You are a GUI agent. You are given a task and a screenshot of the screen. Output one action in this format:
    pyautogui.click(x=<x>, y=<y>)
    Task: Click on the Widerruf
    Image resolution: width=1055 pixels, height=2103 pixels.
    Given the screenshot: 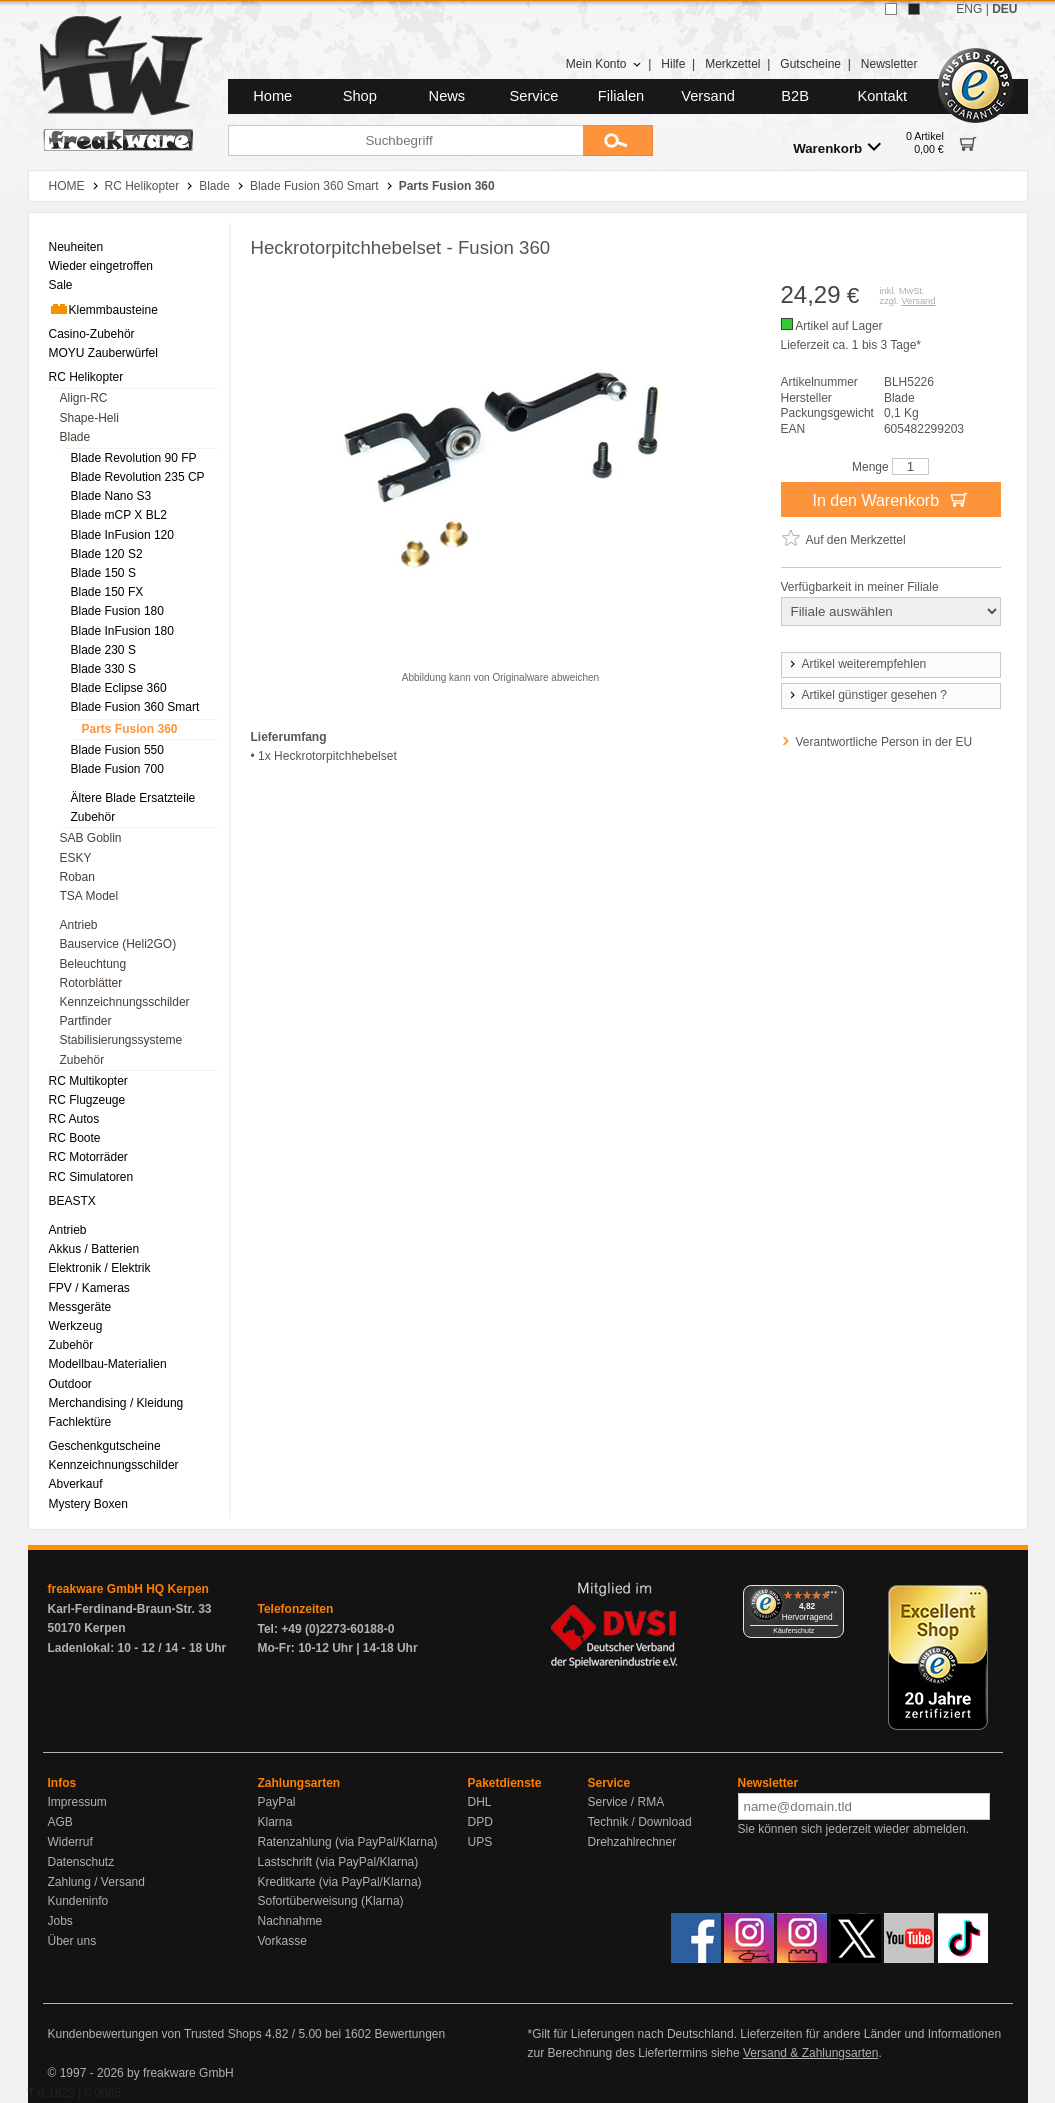 What is the action you would take?
    pyautogui.click(x=70, y=1842)
    